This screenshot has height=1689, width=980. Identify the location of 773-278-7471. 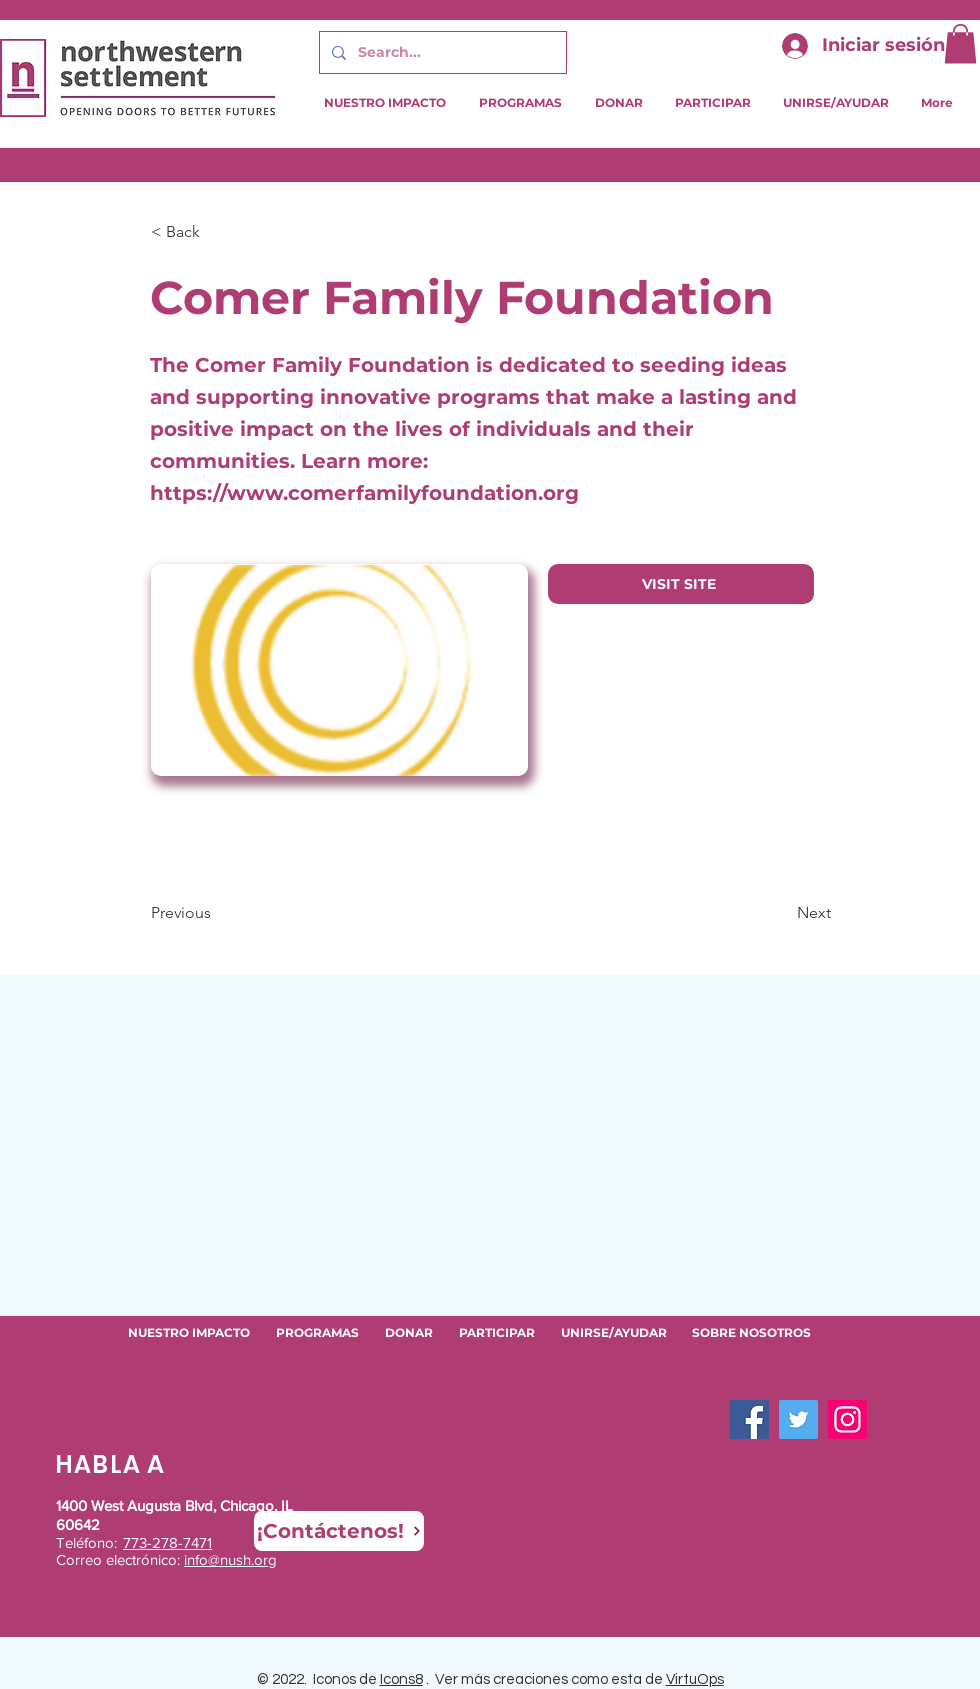
(167, 1542).